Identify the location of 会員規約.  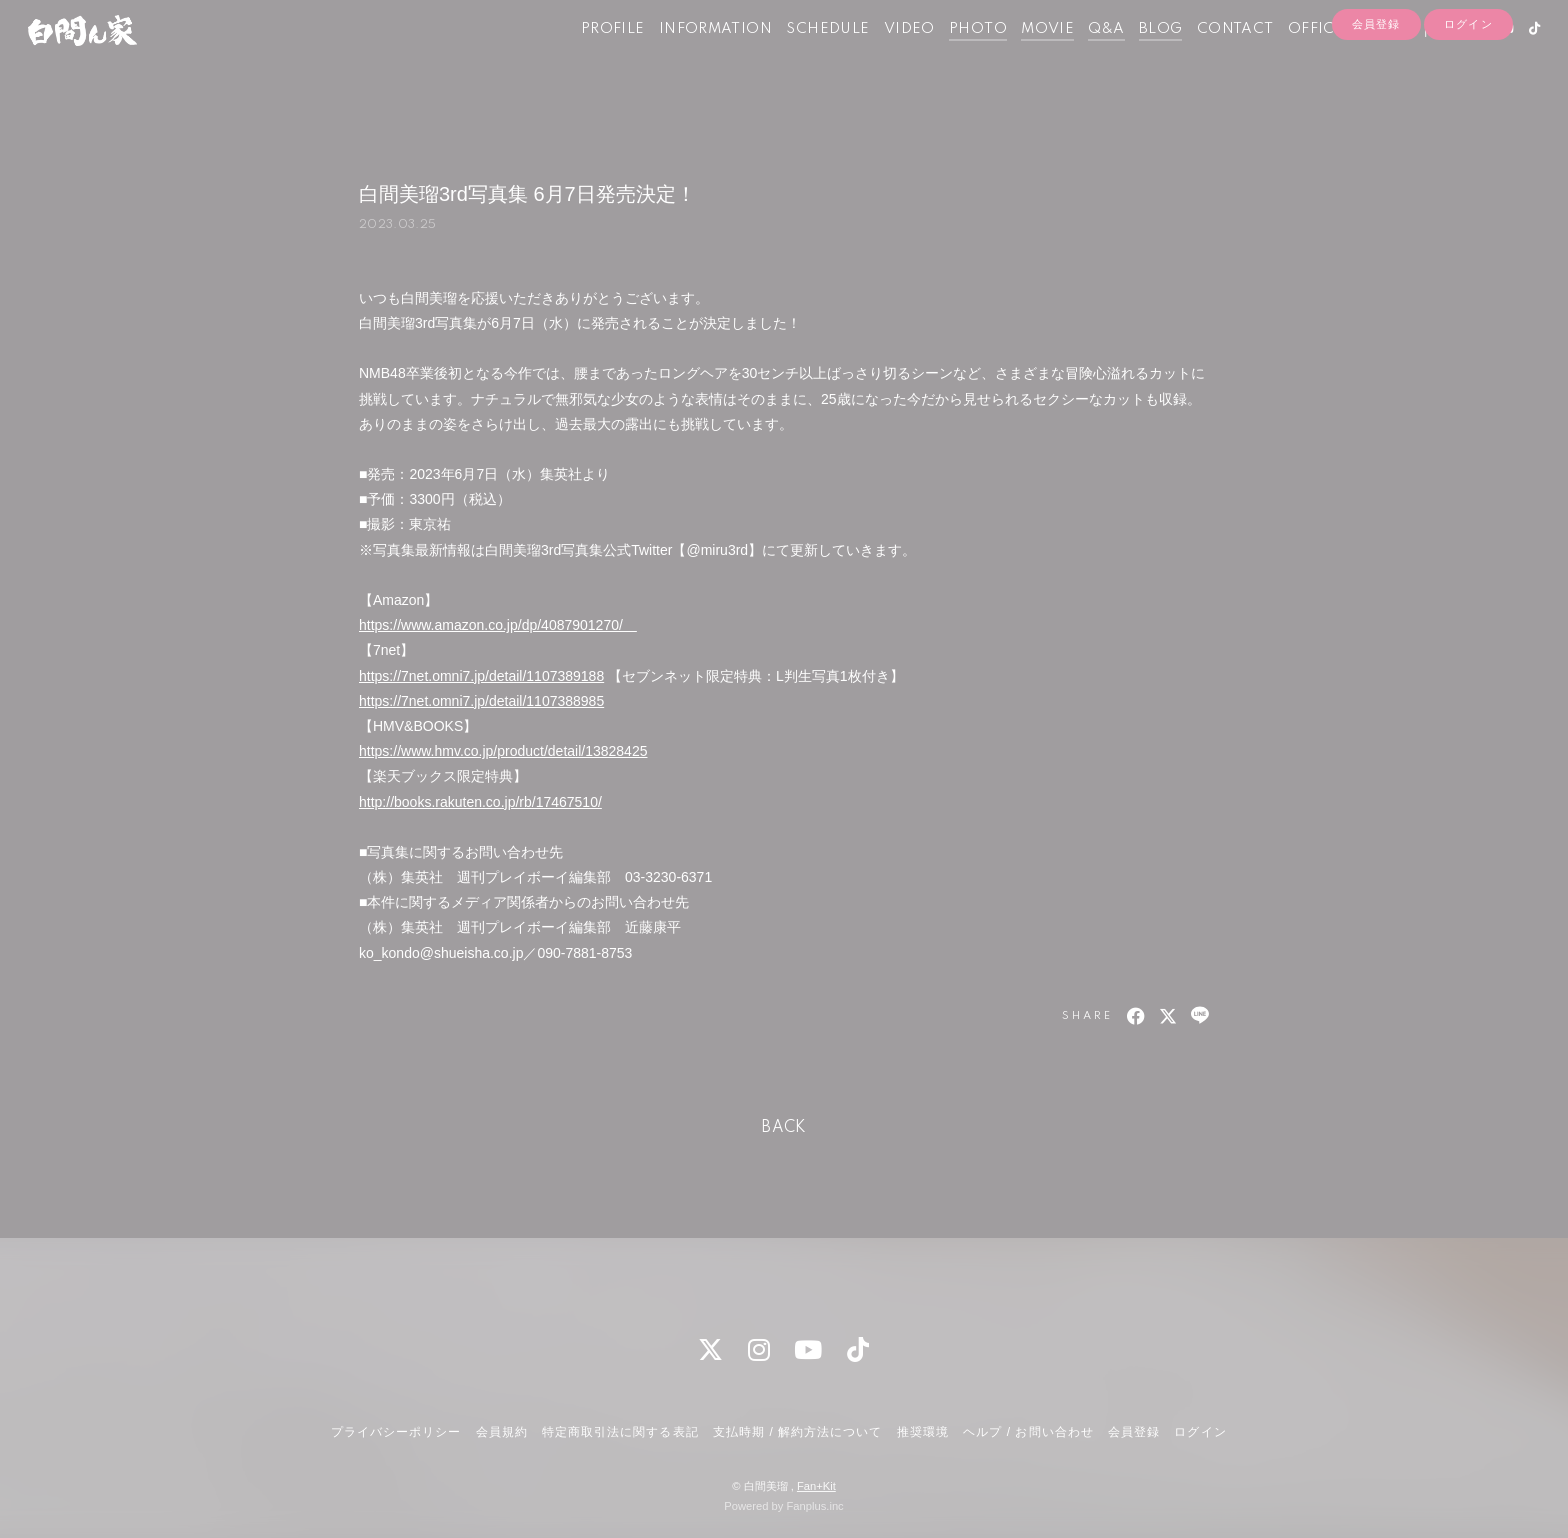
(502, 1432).